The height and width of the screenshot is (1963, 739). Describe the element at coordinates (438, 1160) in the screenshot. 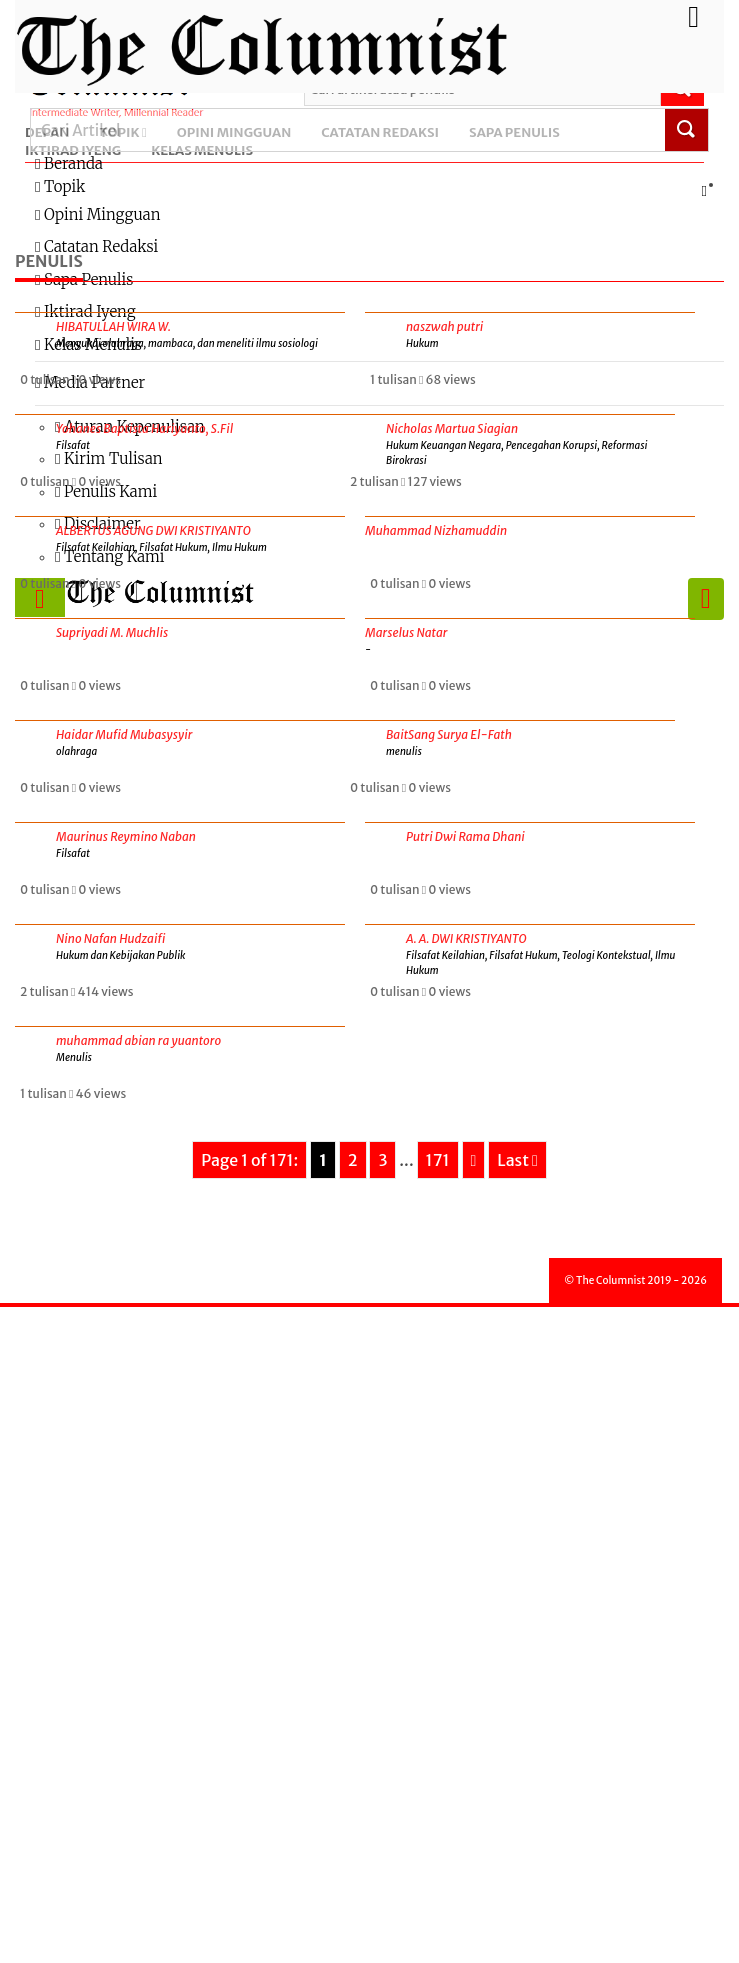

I see `171` at that location.